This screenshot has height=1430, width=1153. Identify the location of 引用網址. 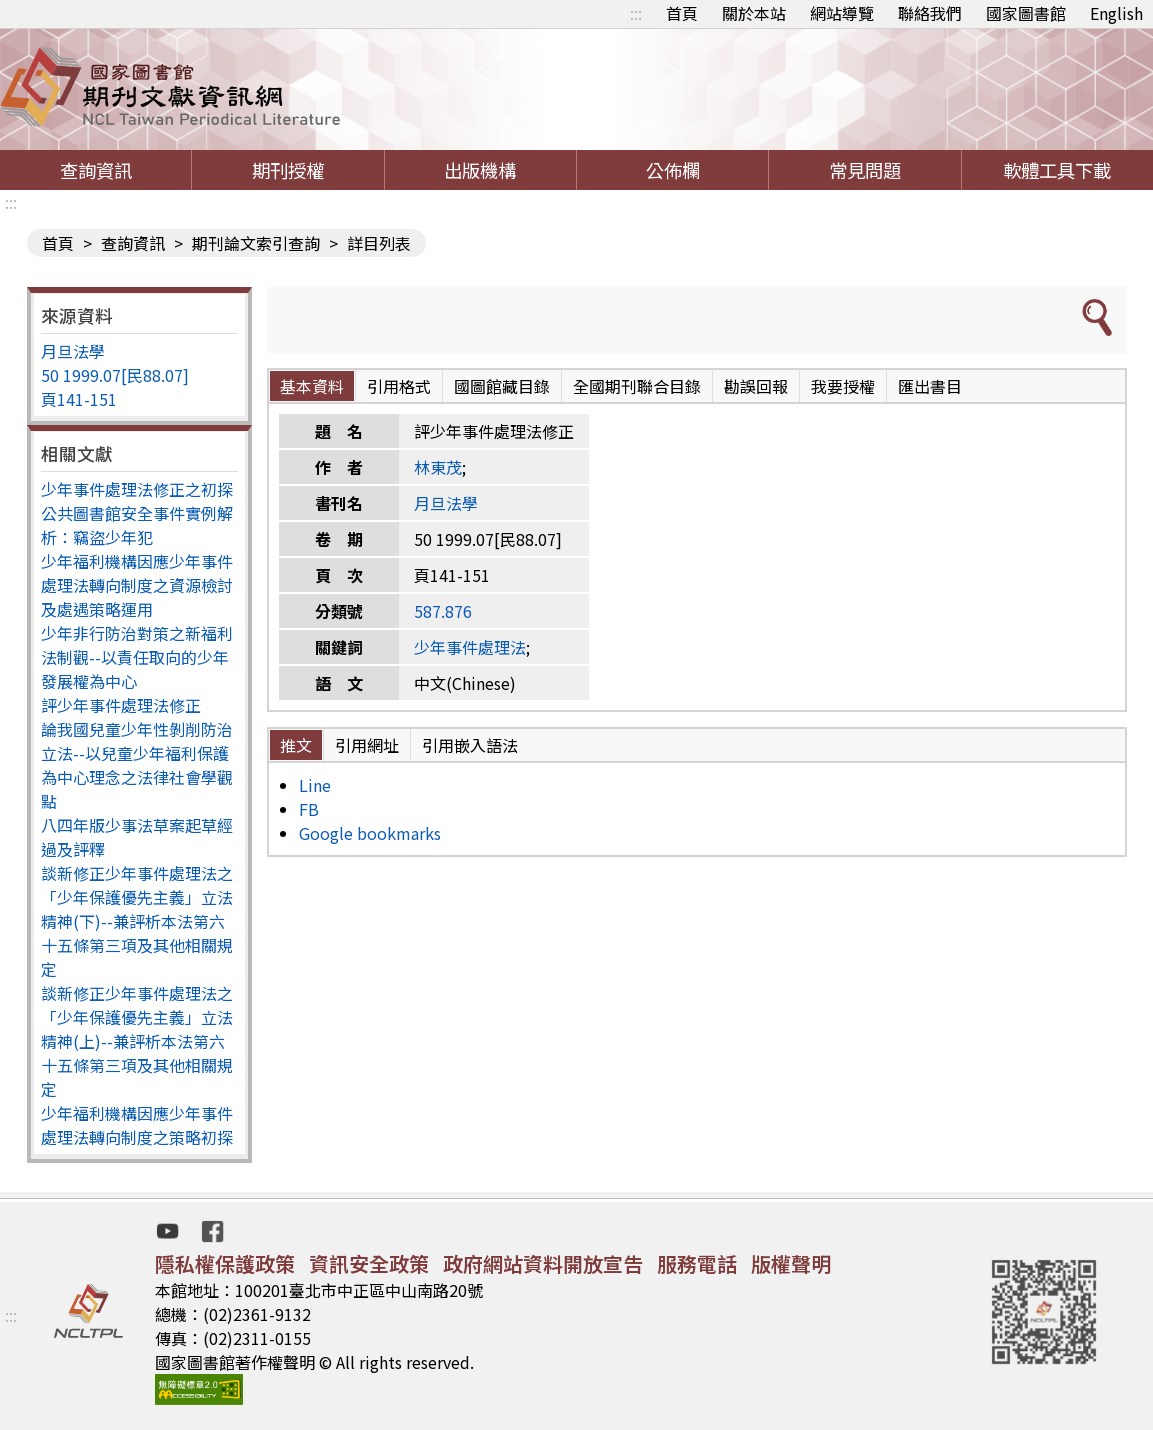
(367, 745).